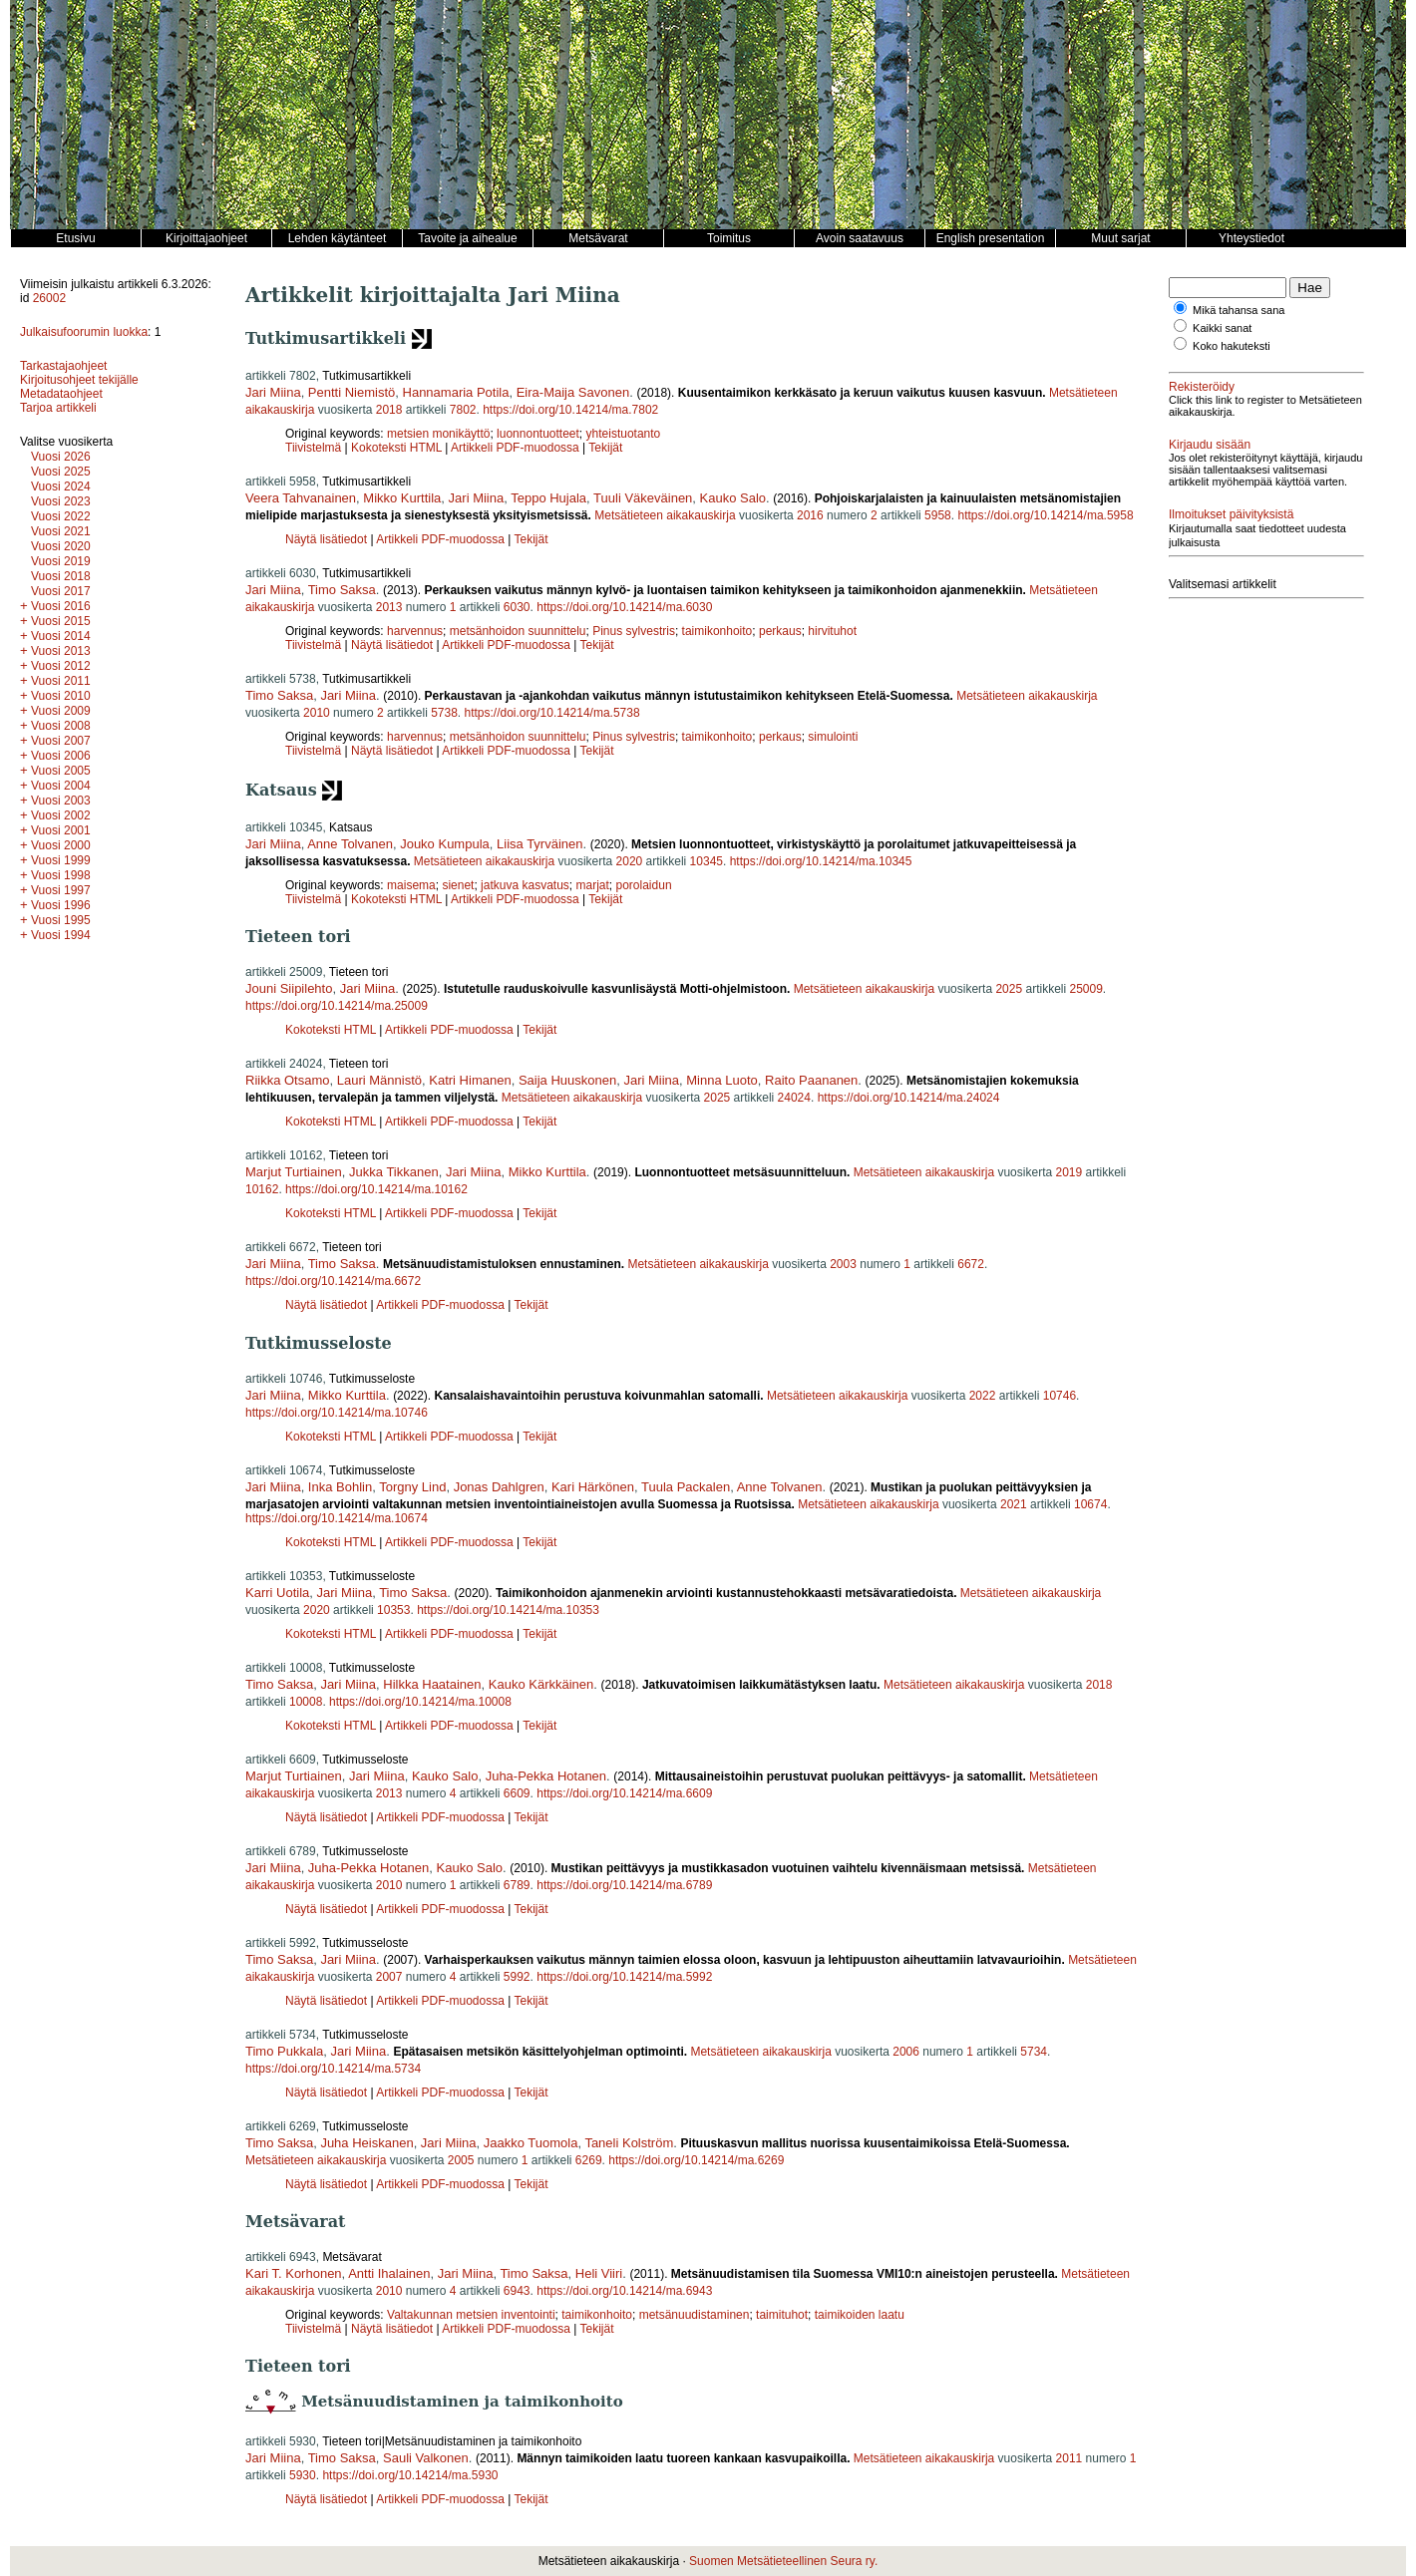 This screenshot has width=1416, height=2576. What do you see at coordinates (499, 1486) in the screenshot?
I see `Jonas Dahlgren` at bounding box center [499, 1486].